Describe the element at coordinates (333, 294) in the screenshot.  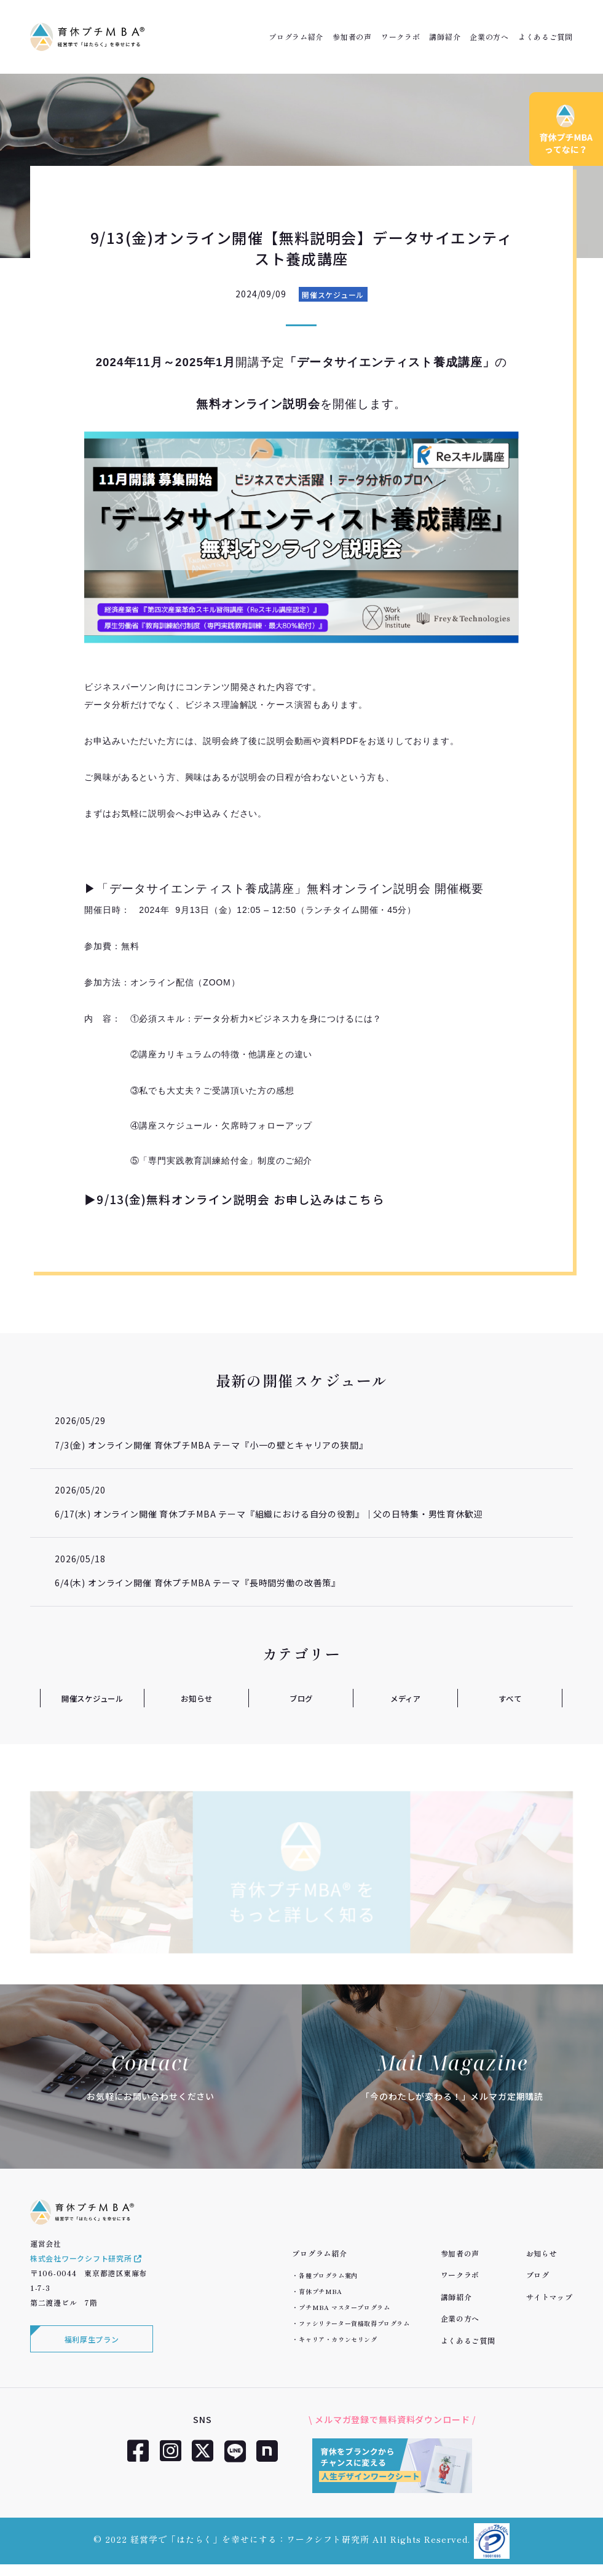
I see `開催スケジュール` at that location.